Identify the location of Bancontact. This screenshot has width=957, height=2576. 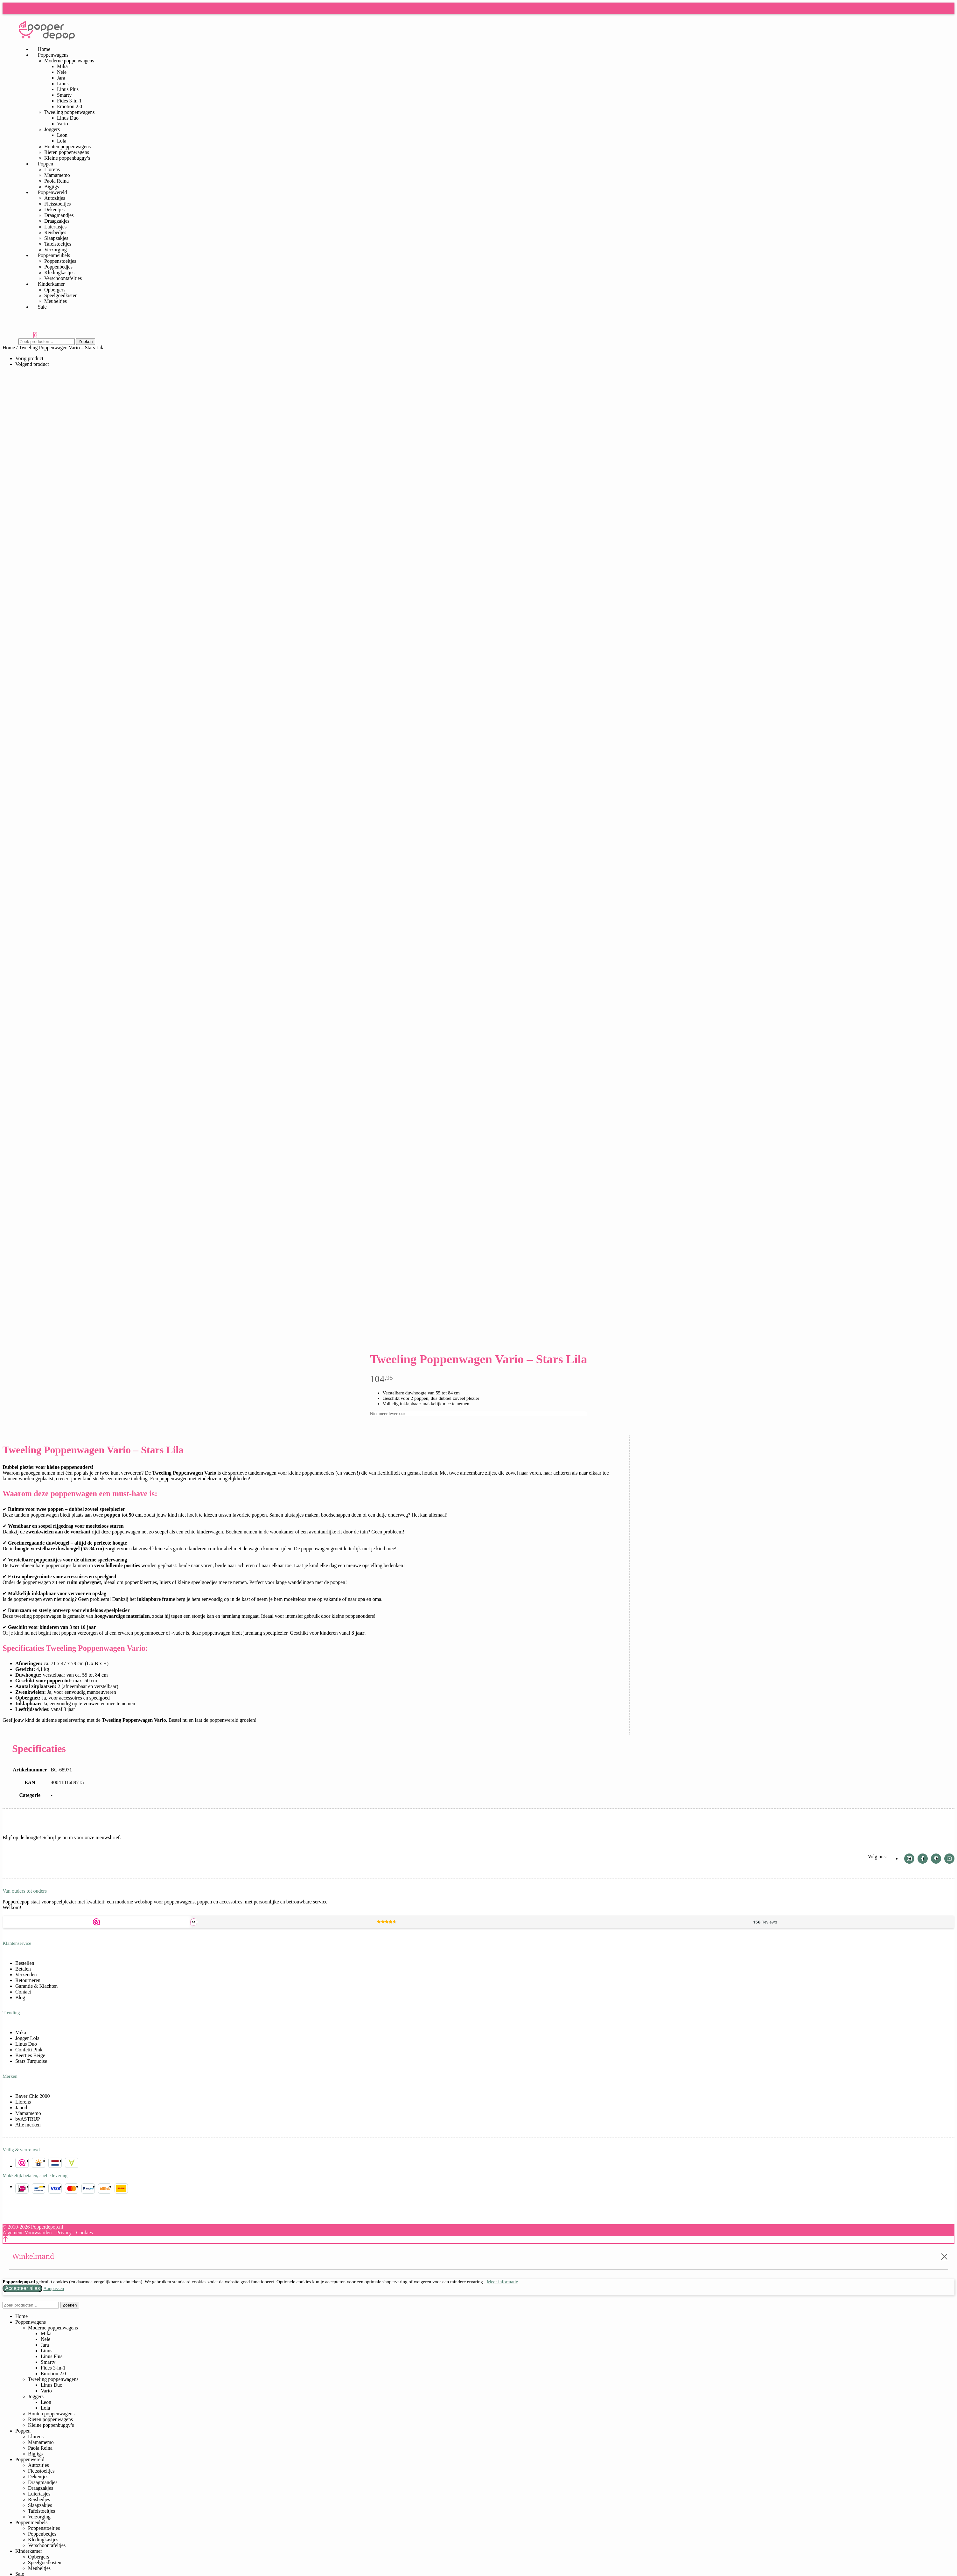
(38, 2188).